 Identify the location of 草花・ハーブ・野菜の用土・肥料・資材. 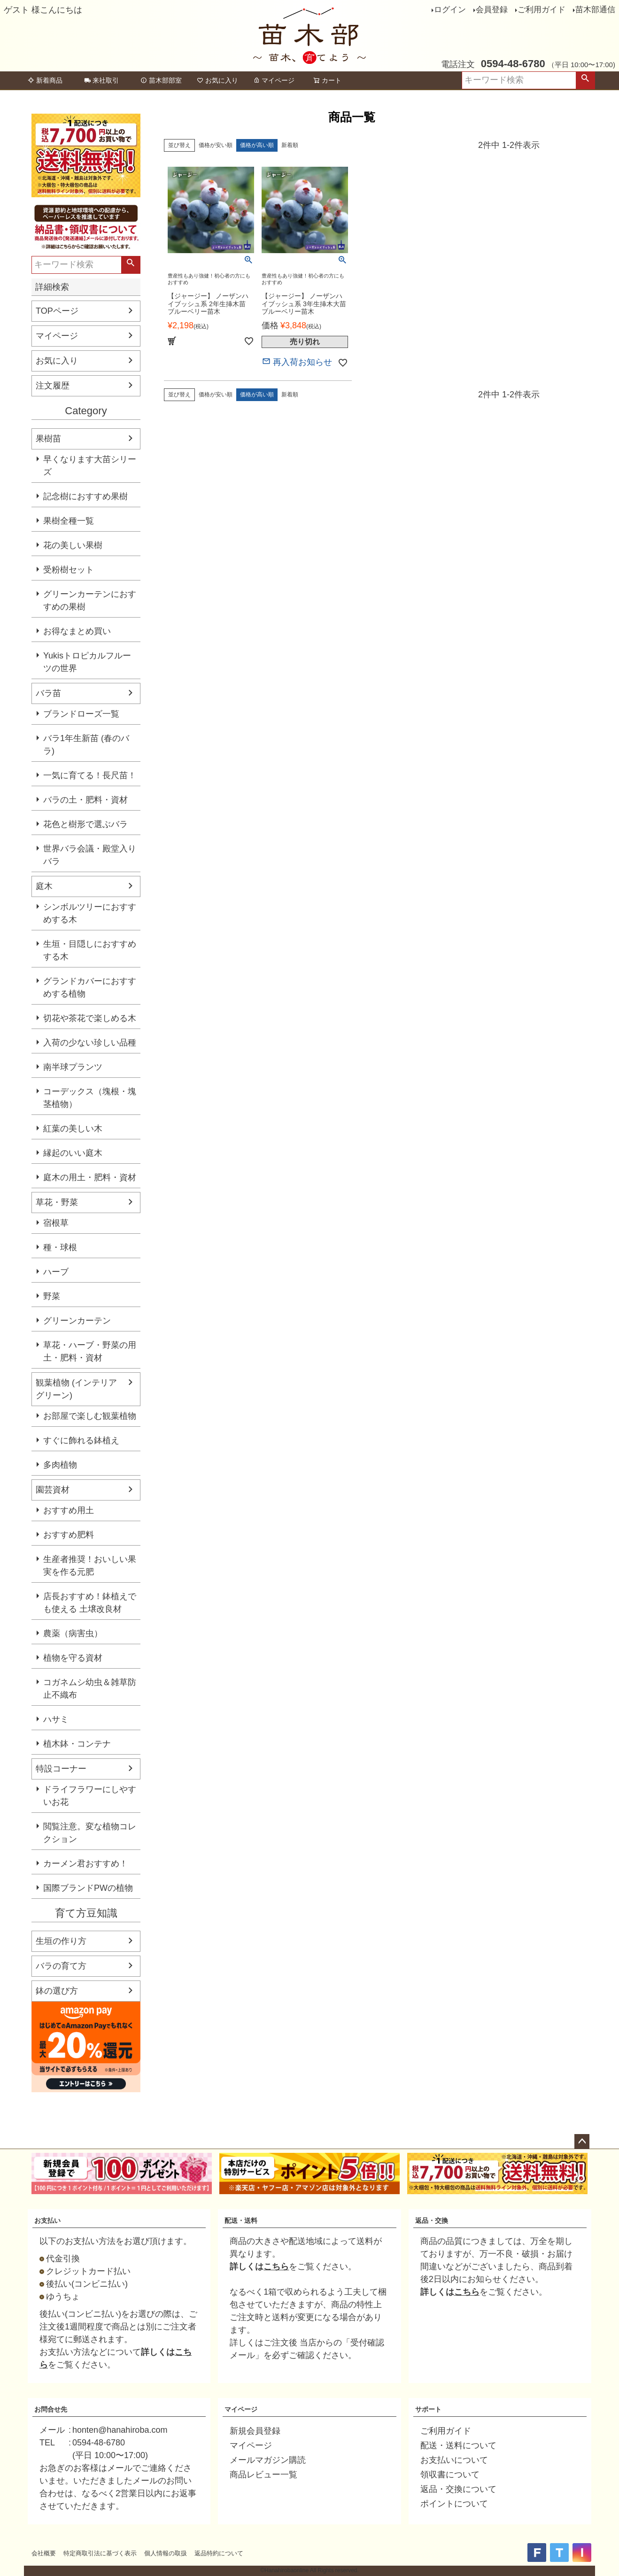
(89, 1351).